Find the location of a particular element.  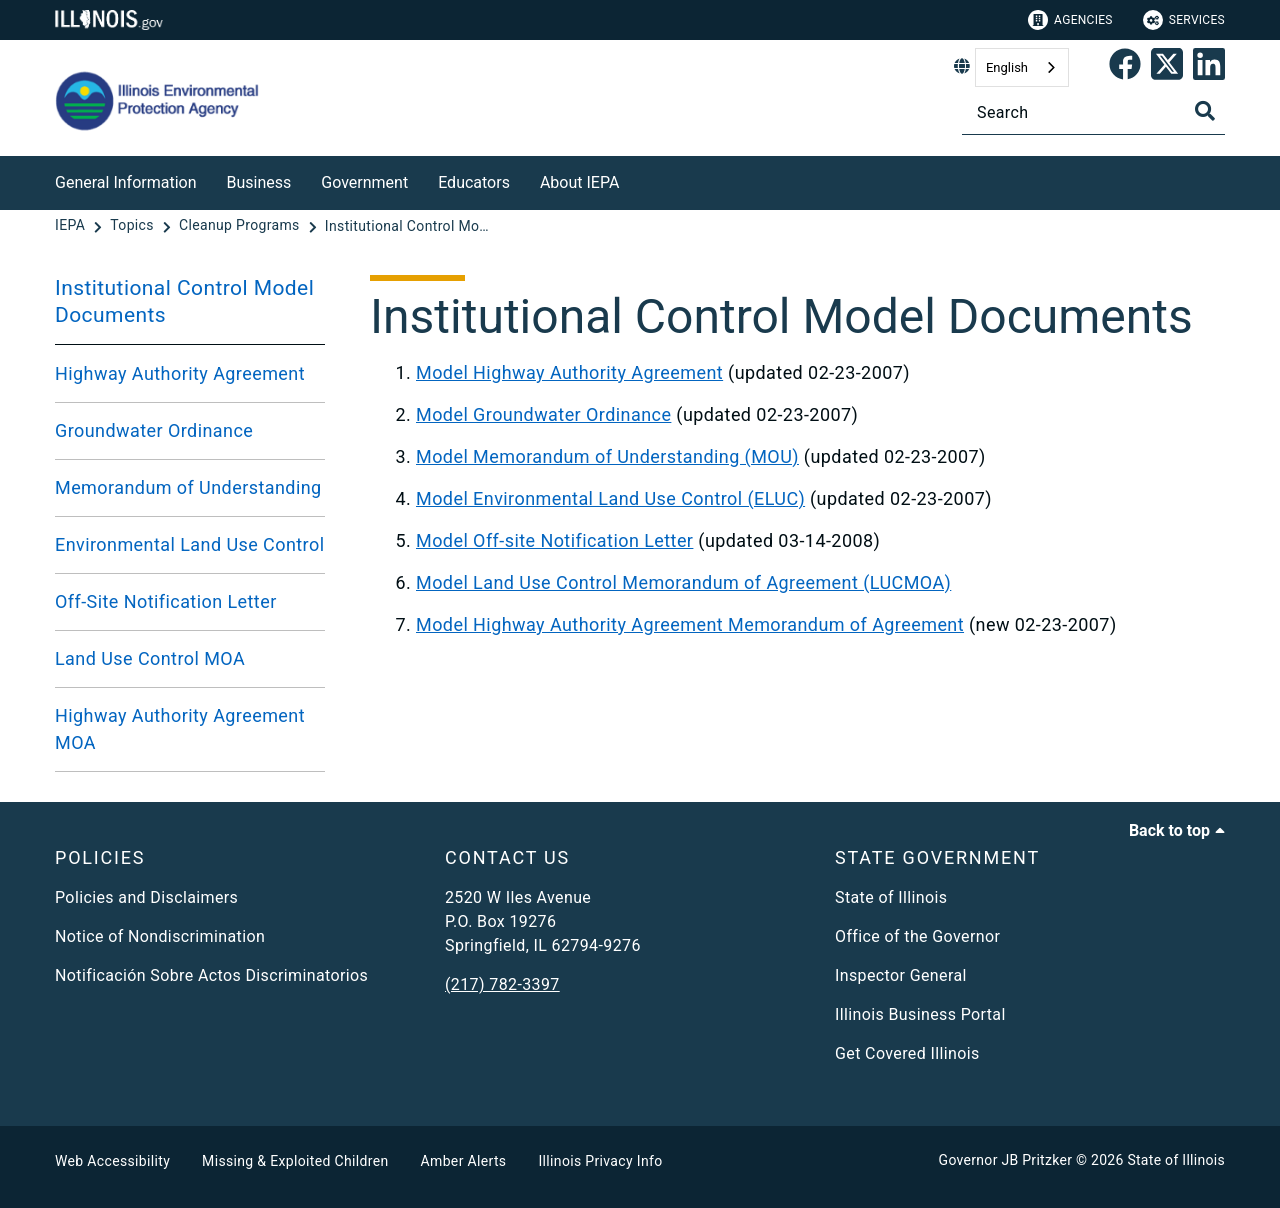

Government is located at coordinates (364, 182).